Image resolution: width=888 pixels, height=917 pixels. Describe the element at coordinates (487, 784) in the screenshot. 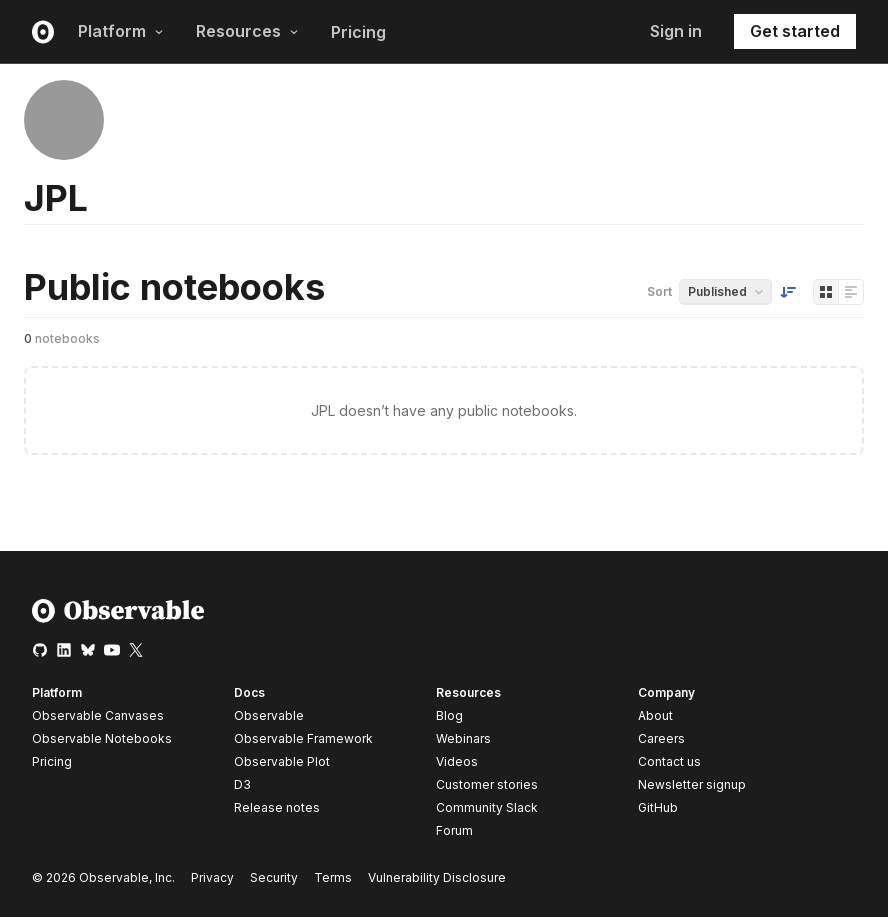

I see `Customer stories` at that location.